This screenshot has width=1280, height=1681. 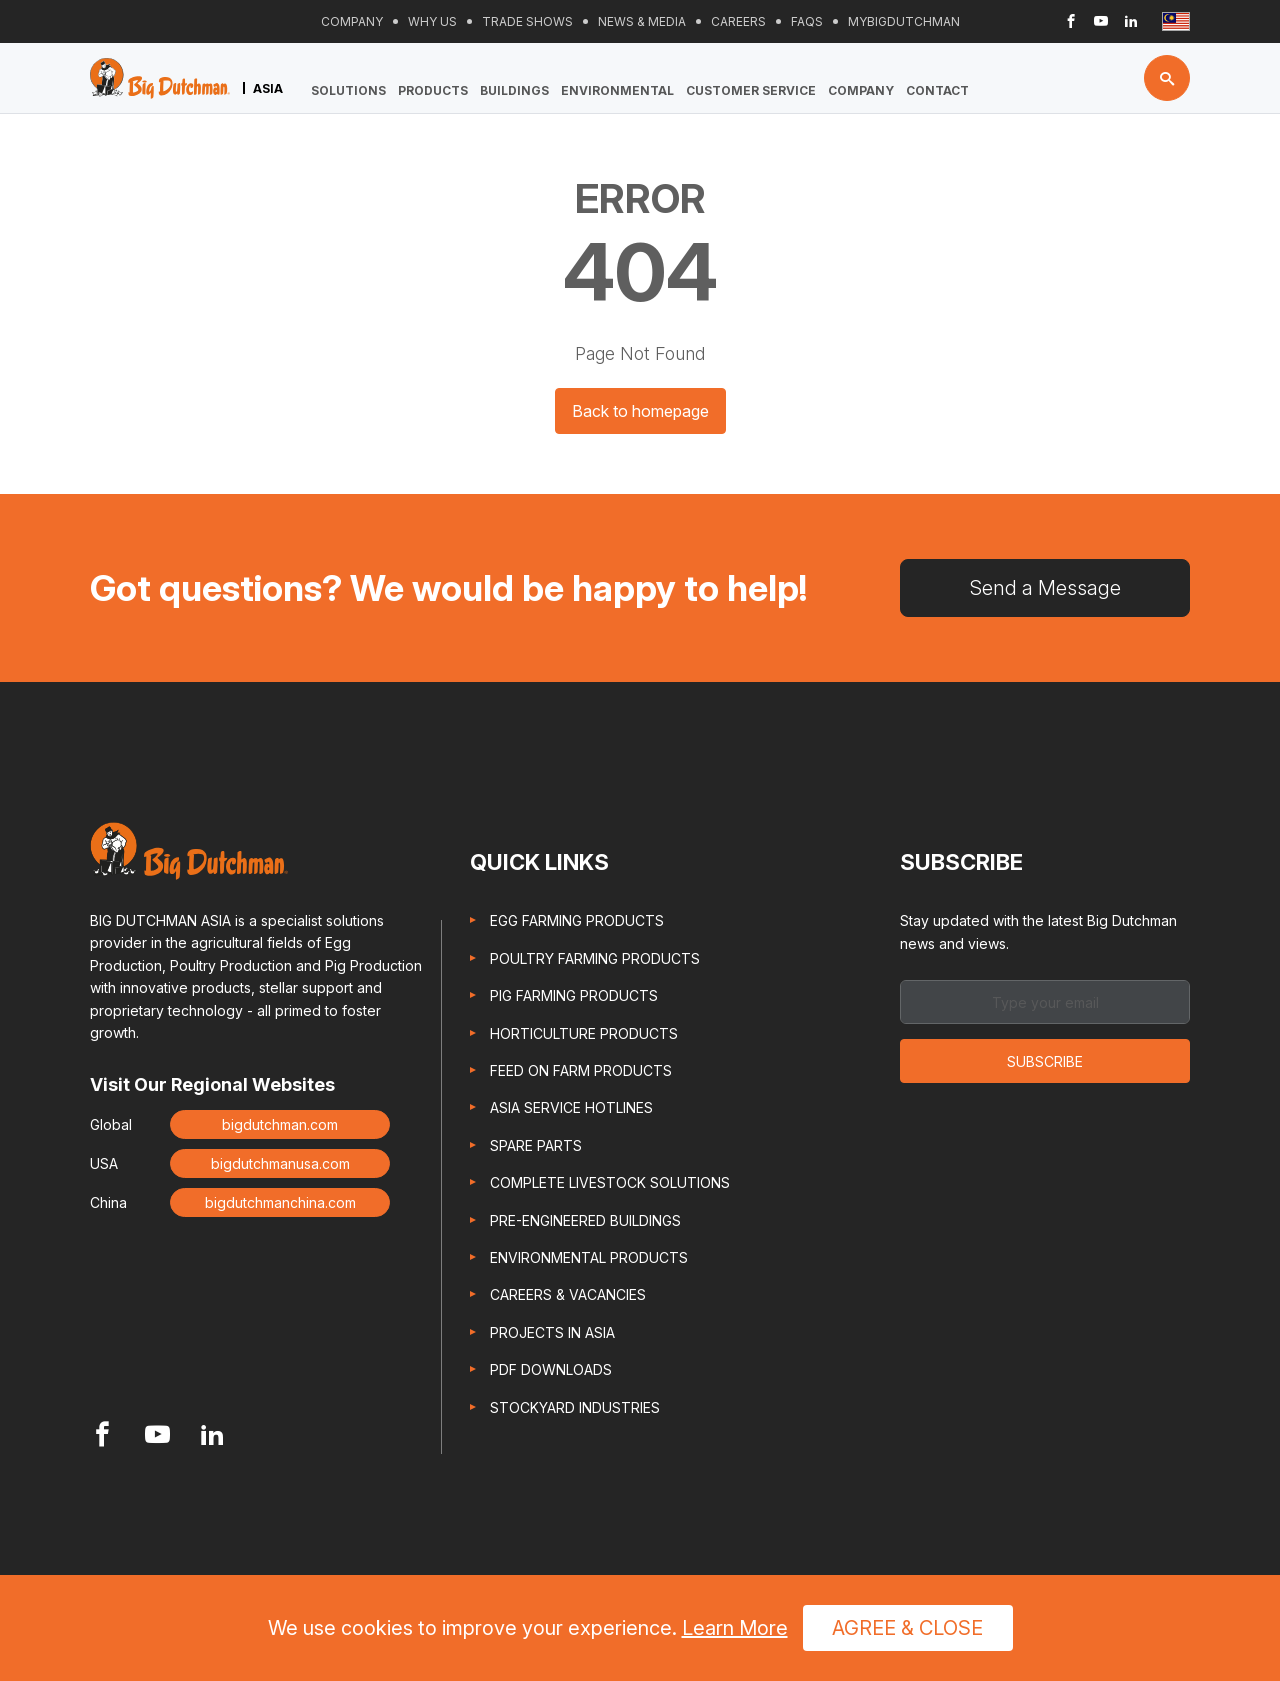 I want to click on Spare Parts, so click(x=536, y=1145).